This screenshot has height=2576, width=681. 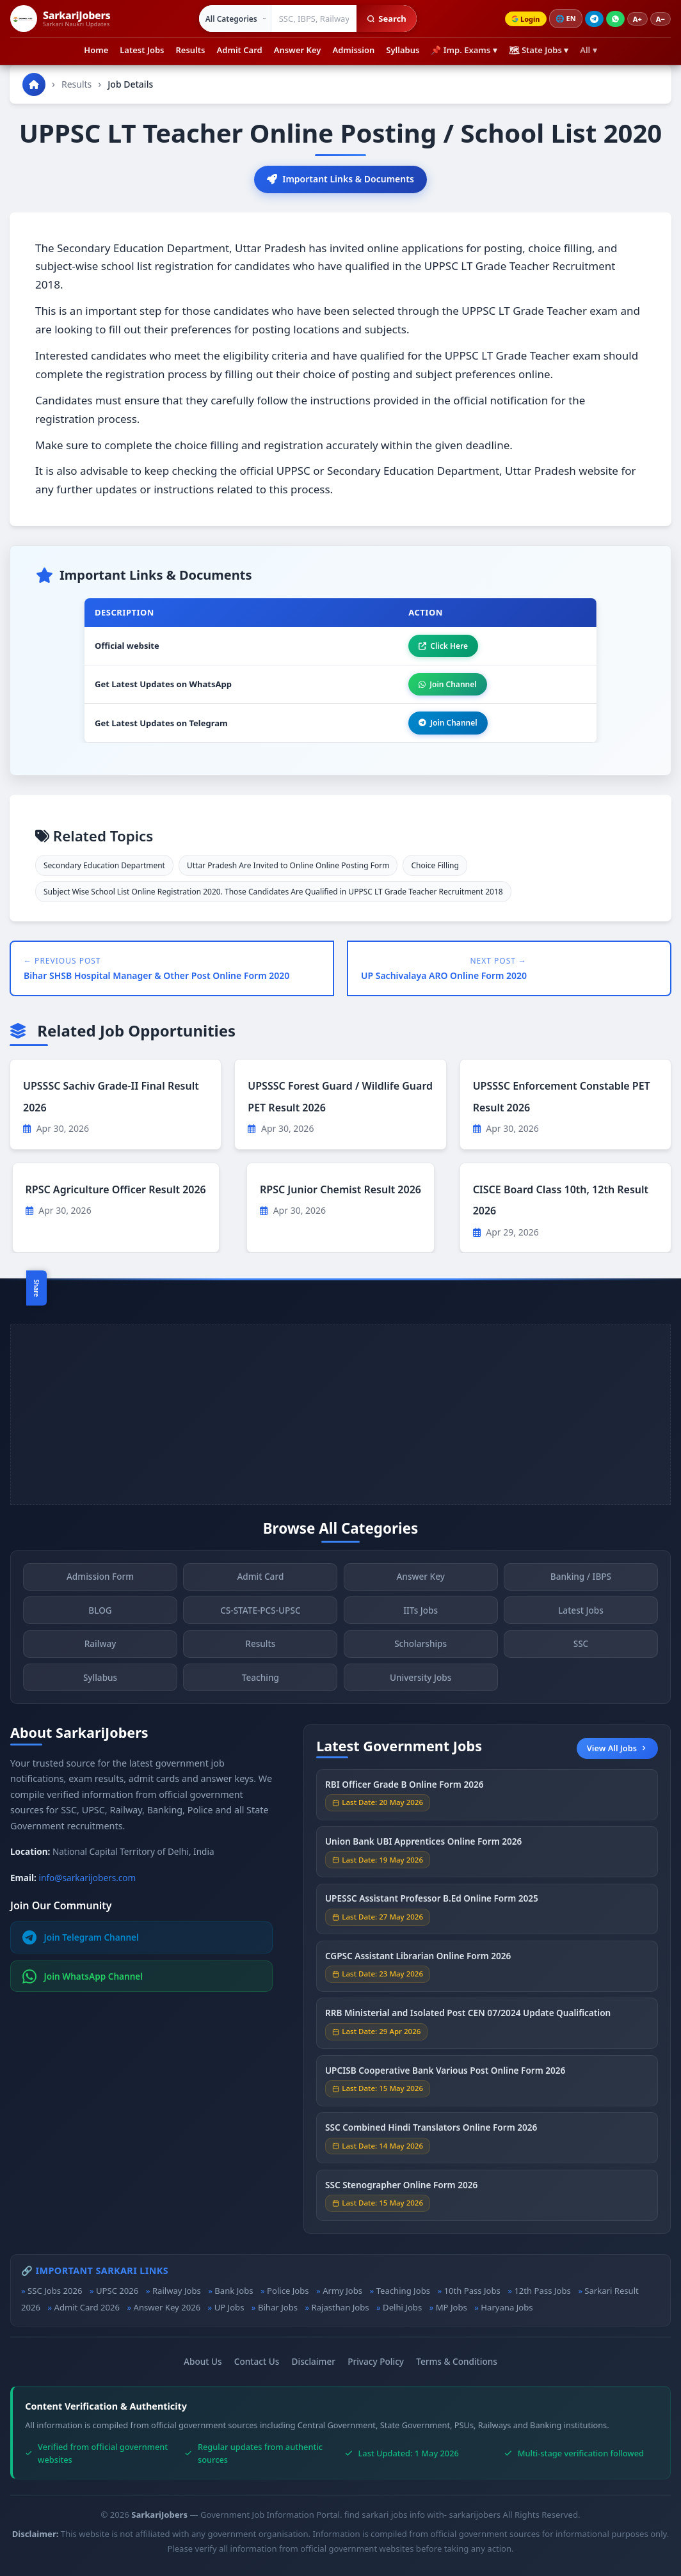 I want to click on RBI Officer Grade B Online Form 2026, so click(x=404, y=1786).